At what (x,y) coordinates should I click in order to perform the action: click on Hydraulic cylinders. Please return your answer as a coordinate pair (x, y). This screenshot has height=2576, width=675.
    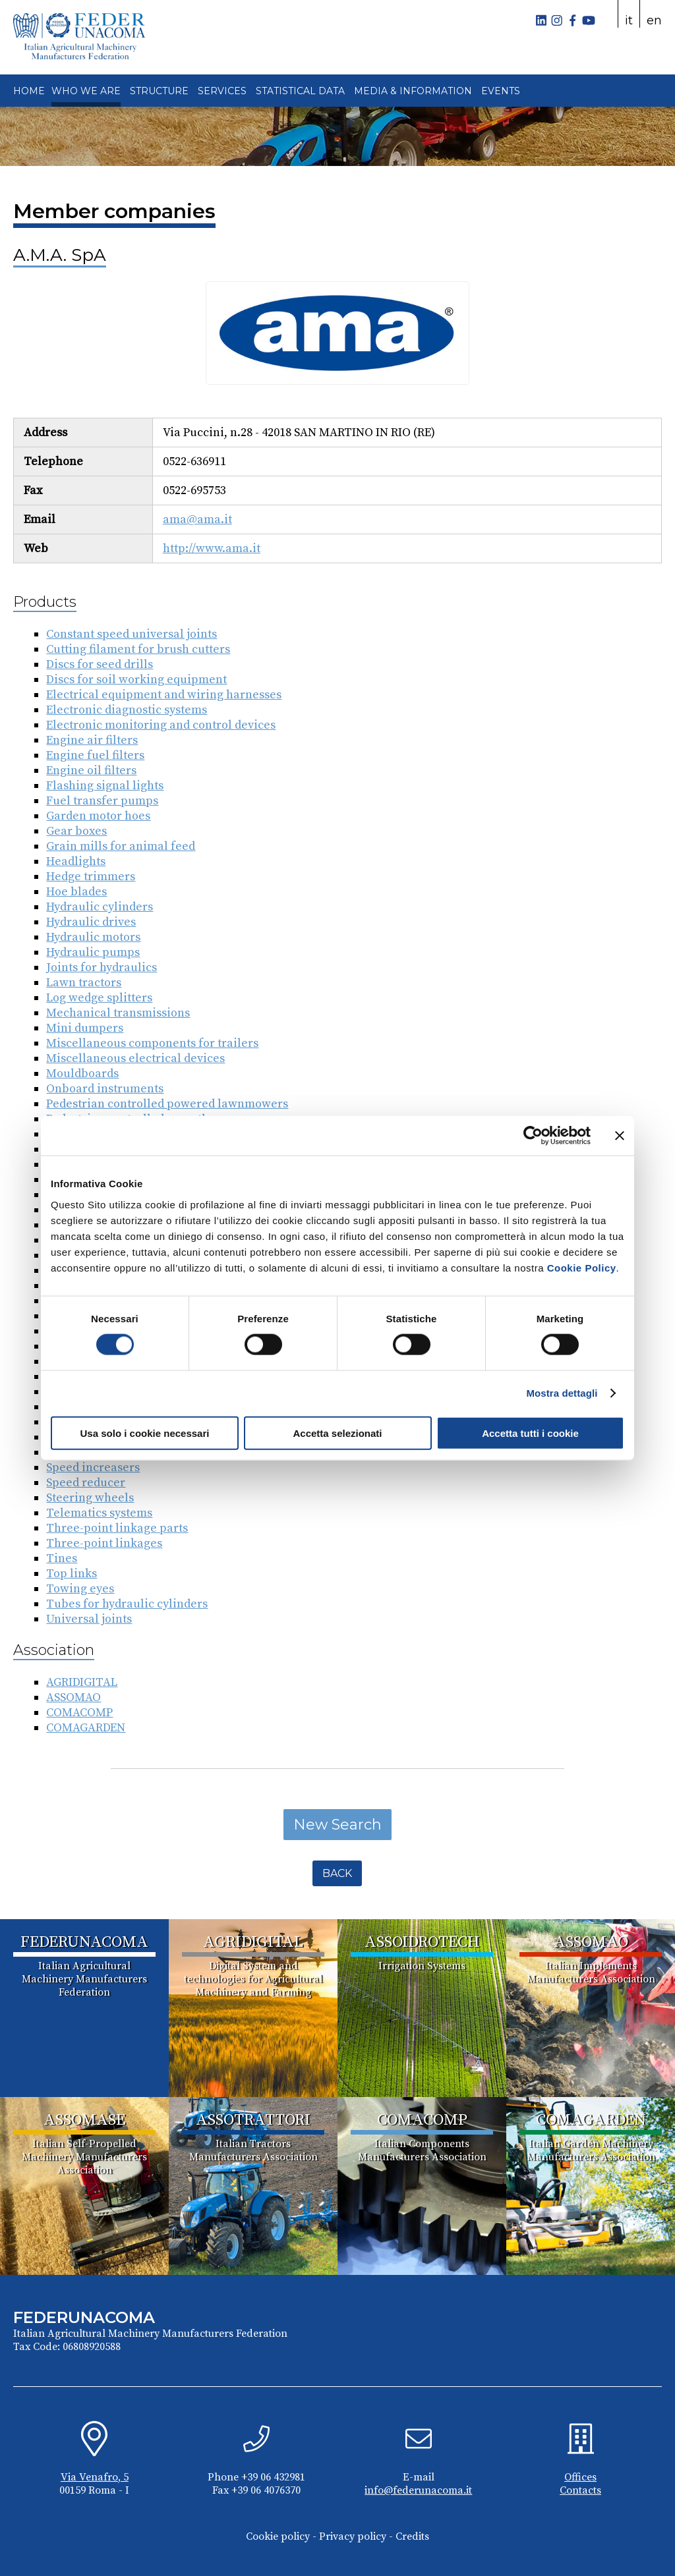
    Looking at the image, I should click on (99, 906).